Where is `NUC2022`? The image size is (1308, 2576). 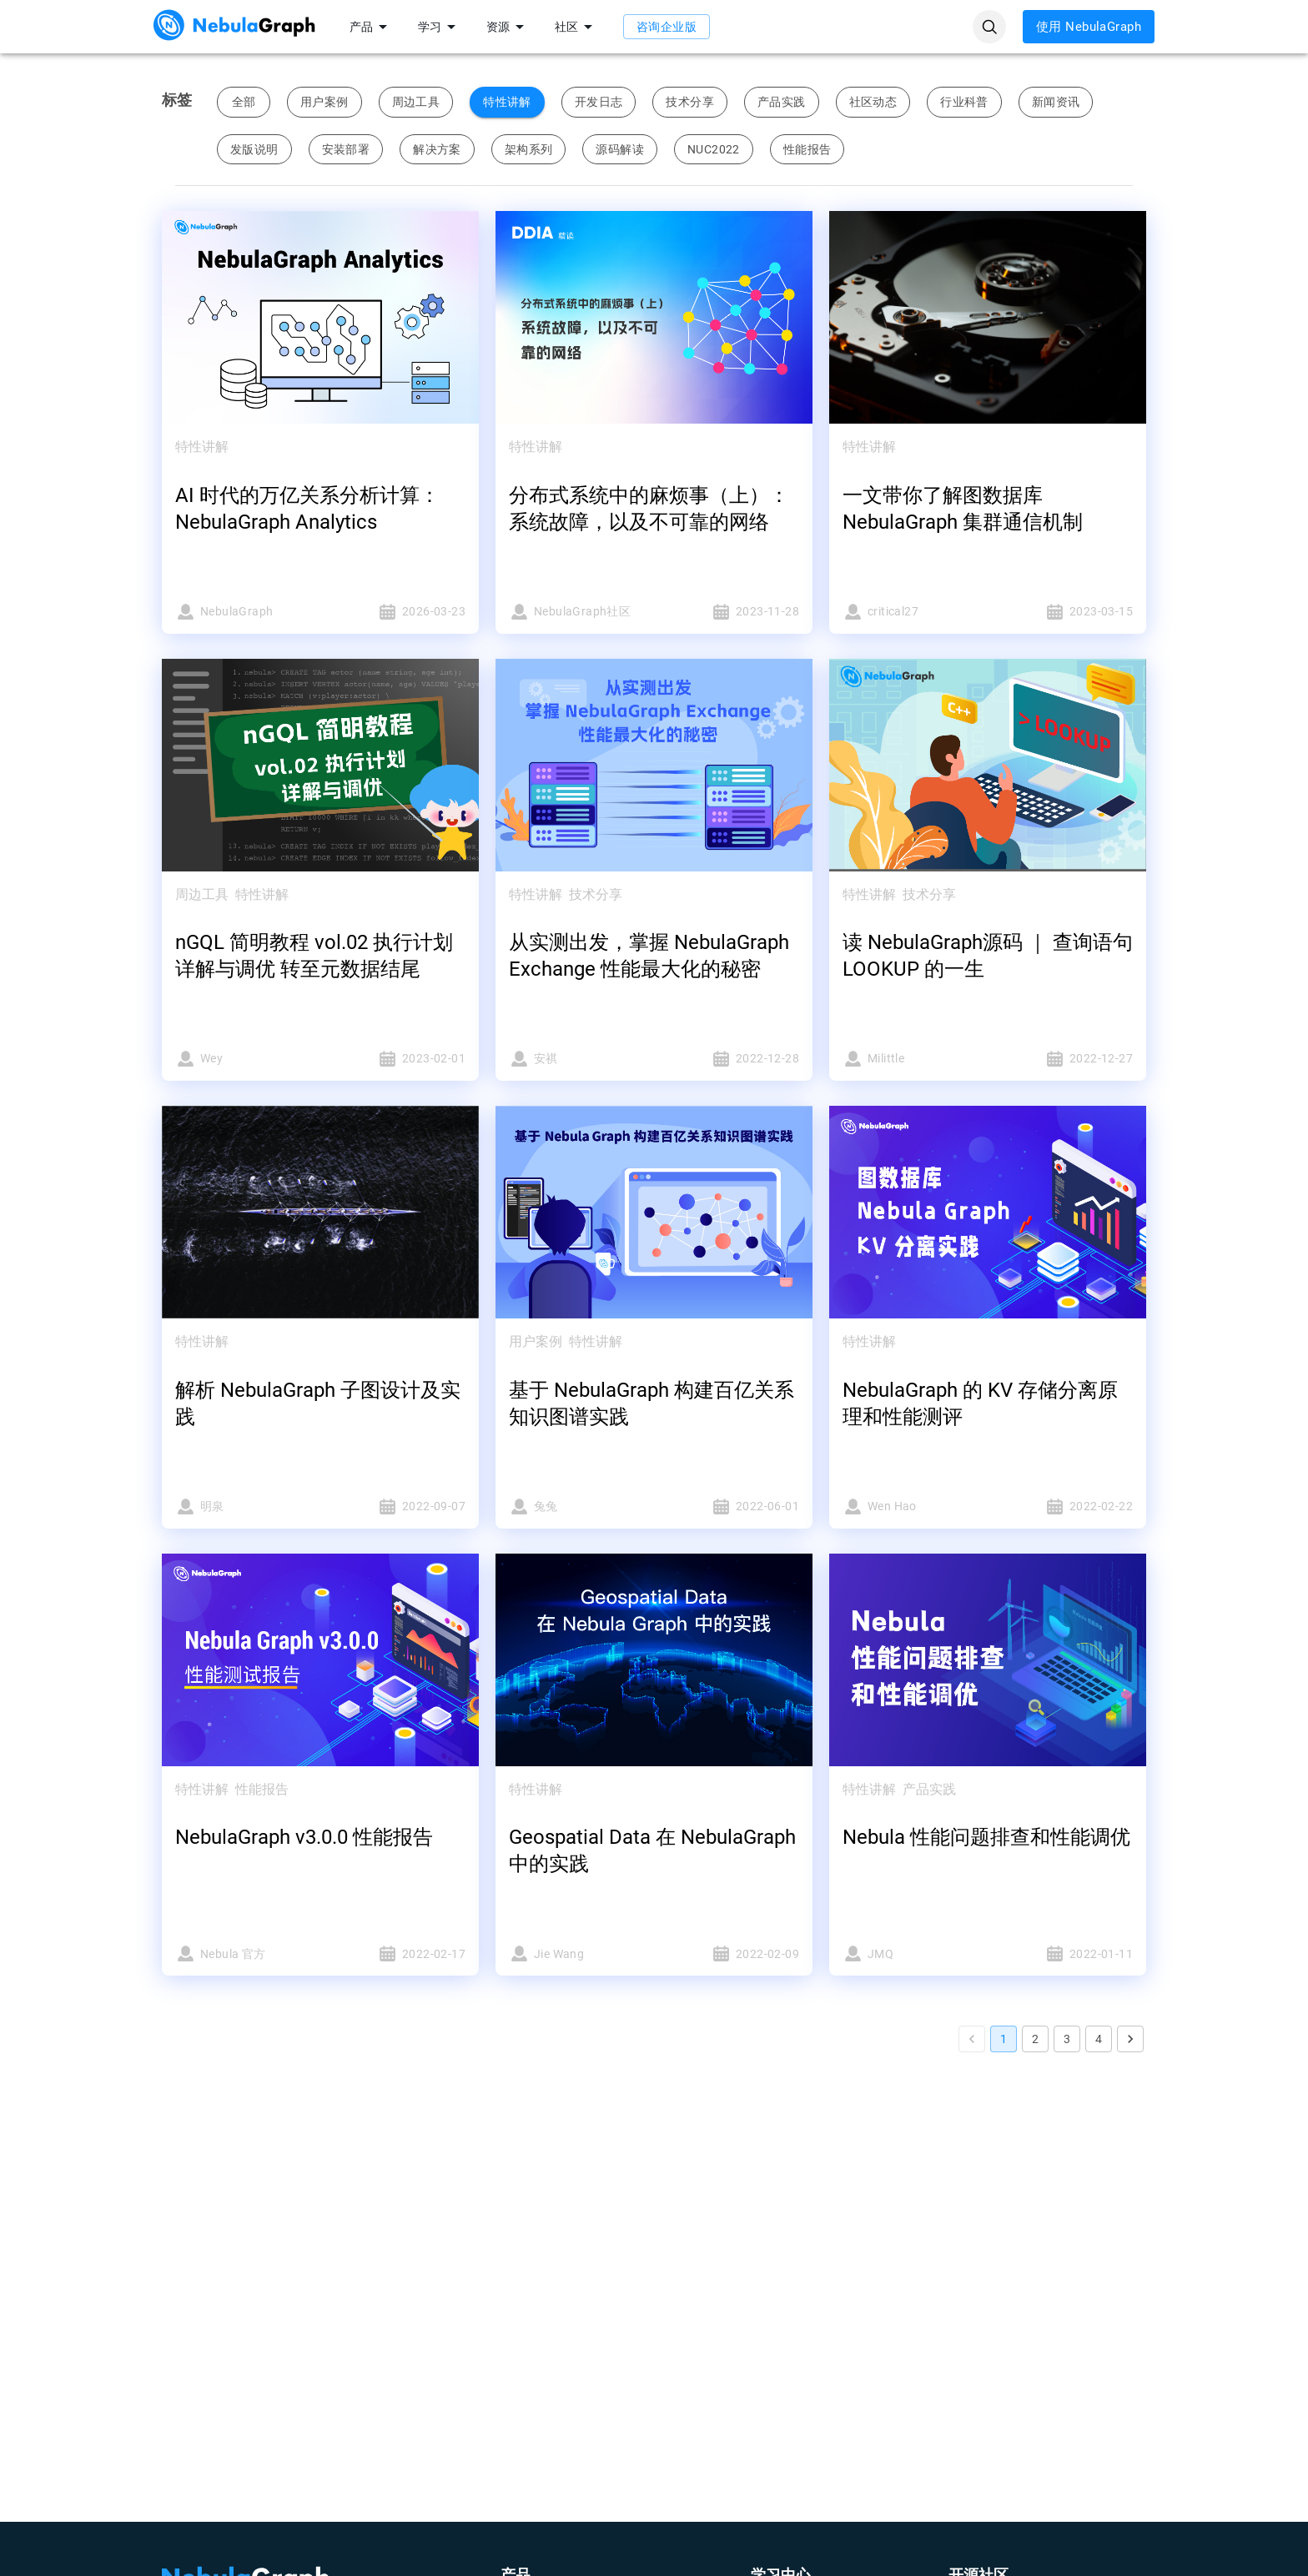 NUC2022 is located at coordinates (713, 149).